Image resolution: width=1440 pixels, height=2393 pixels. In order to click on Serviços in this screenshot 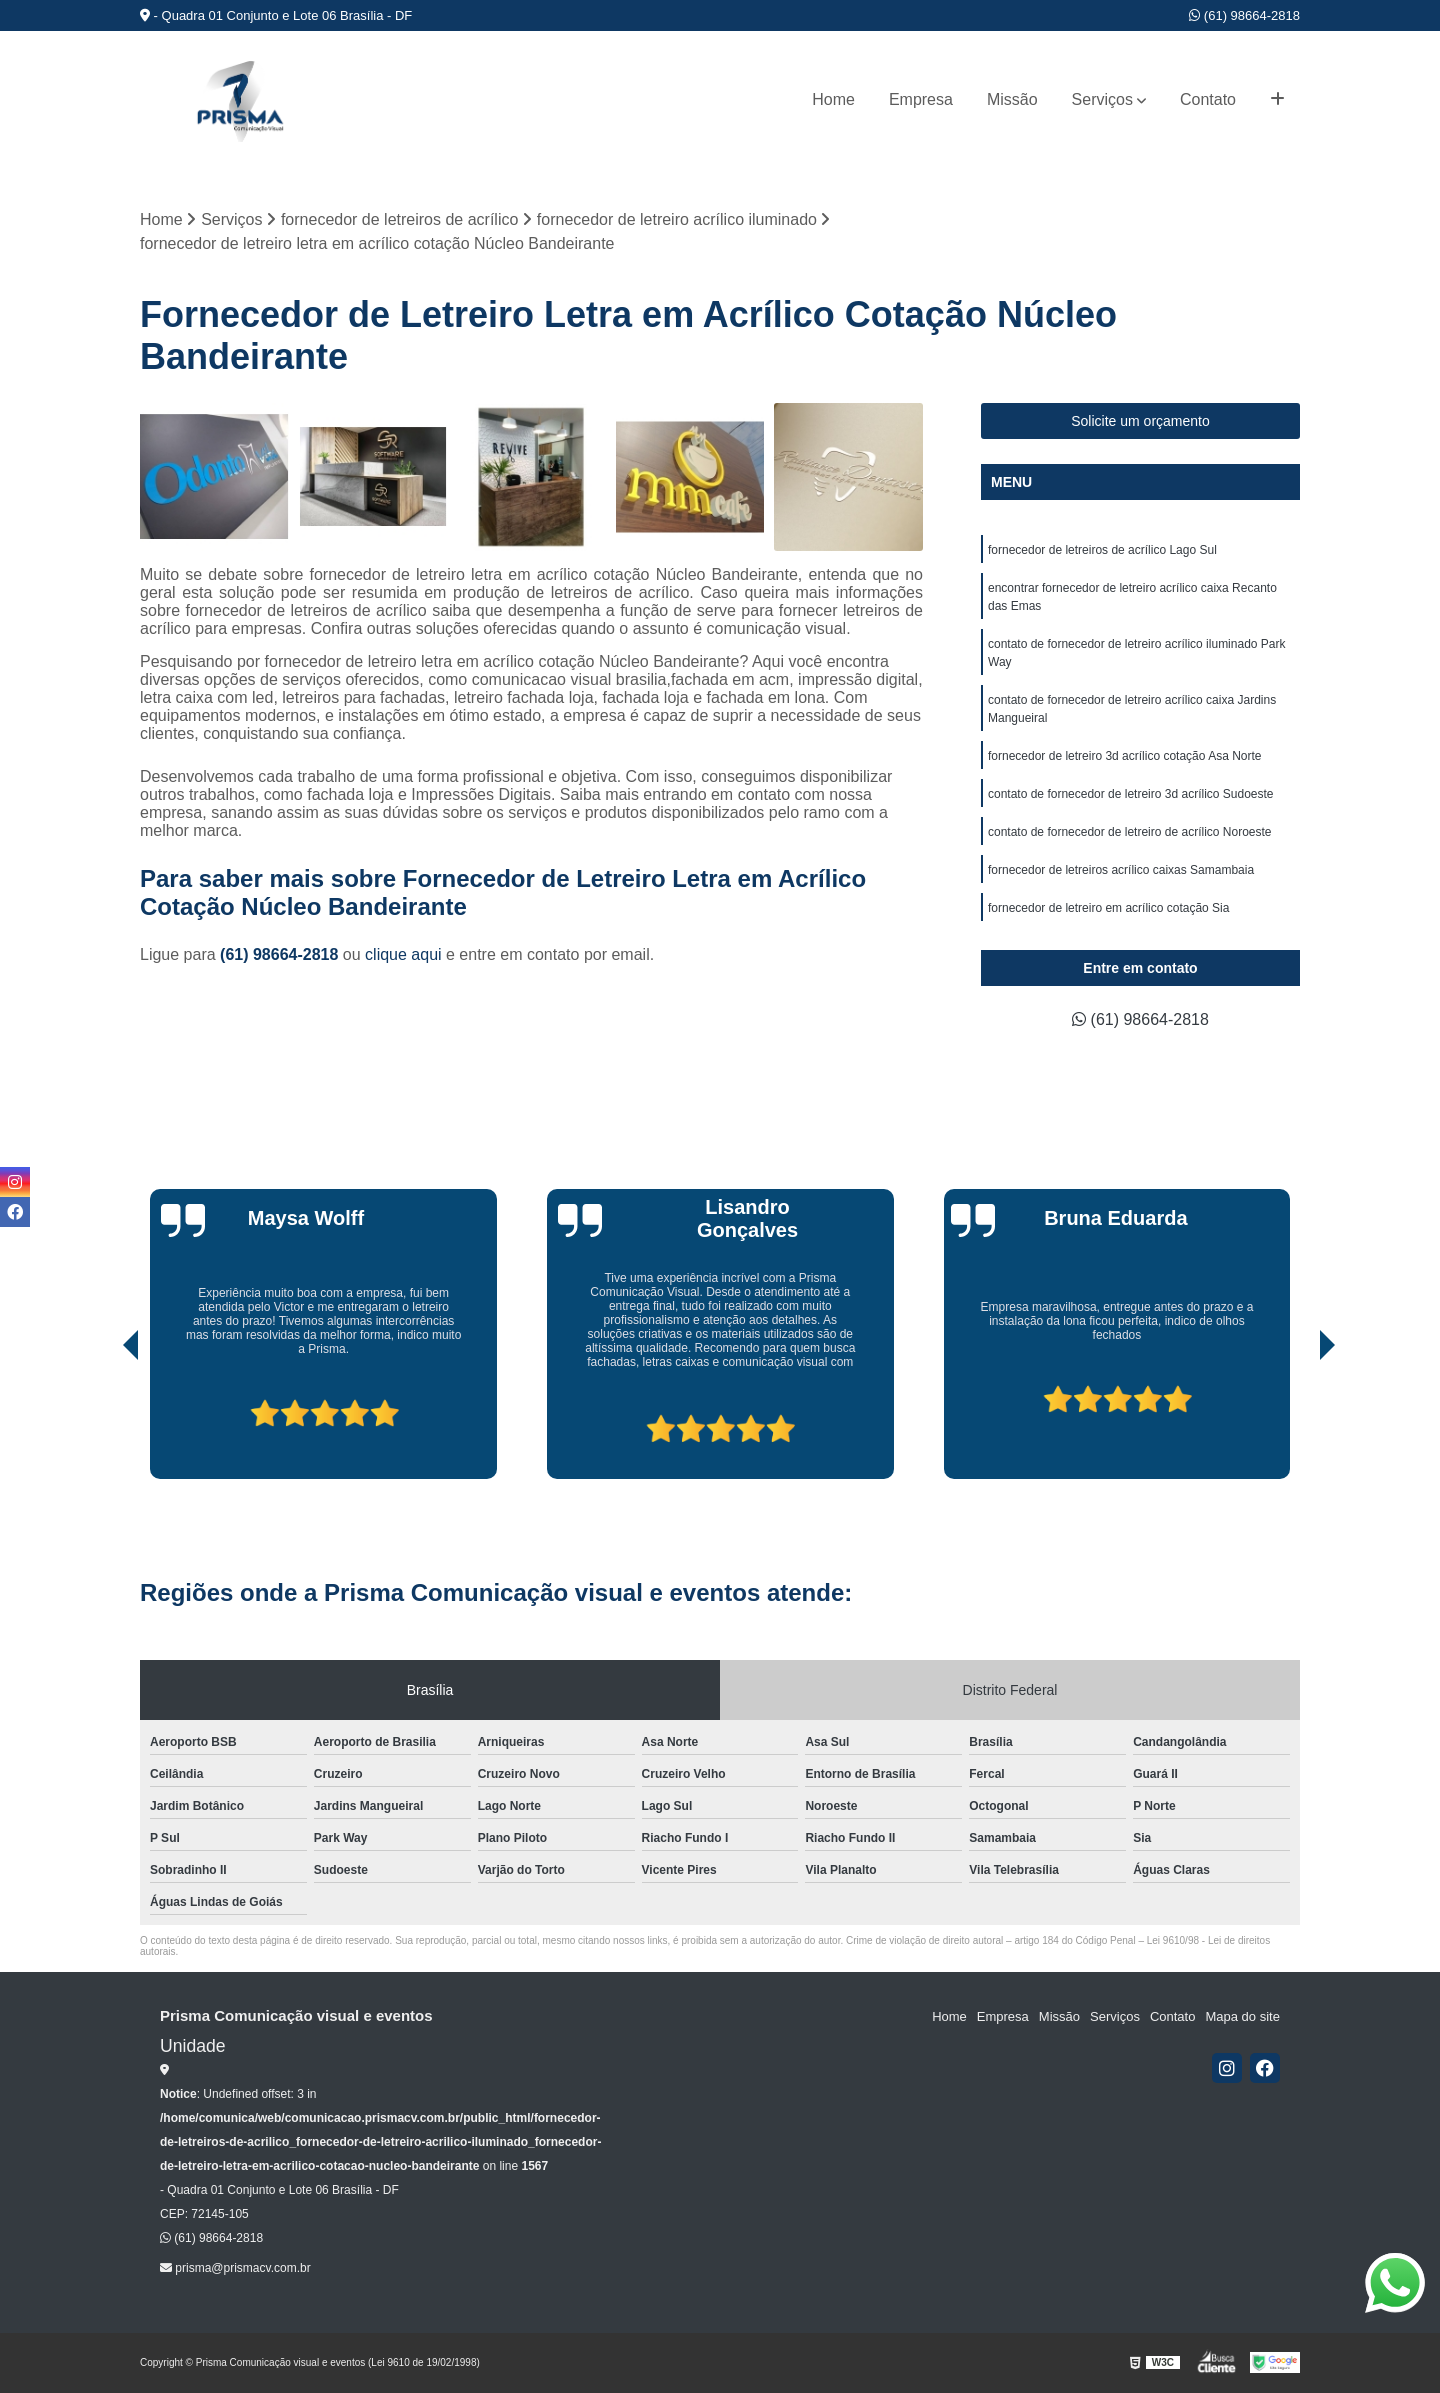, I will do `click(1102, 99)`.